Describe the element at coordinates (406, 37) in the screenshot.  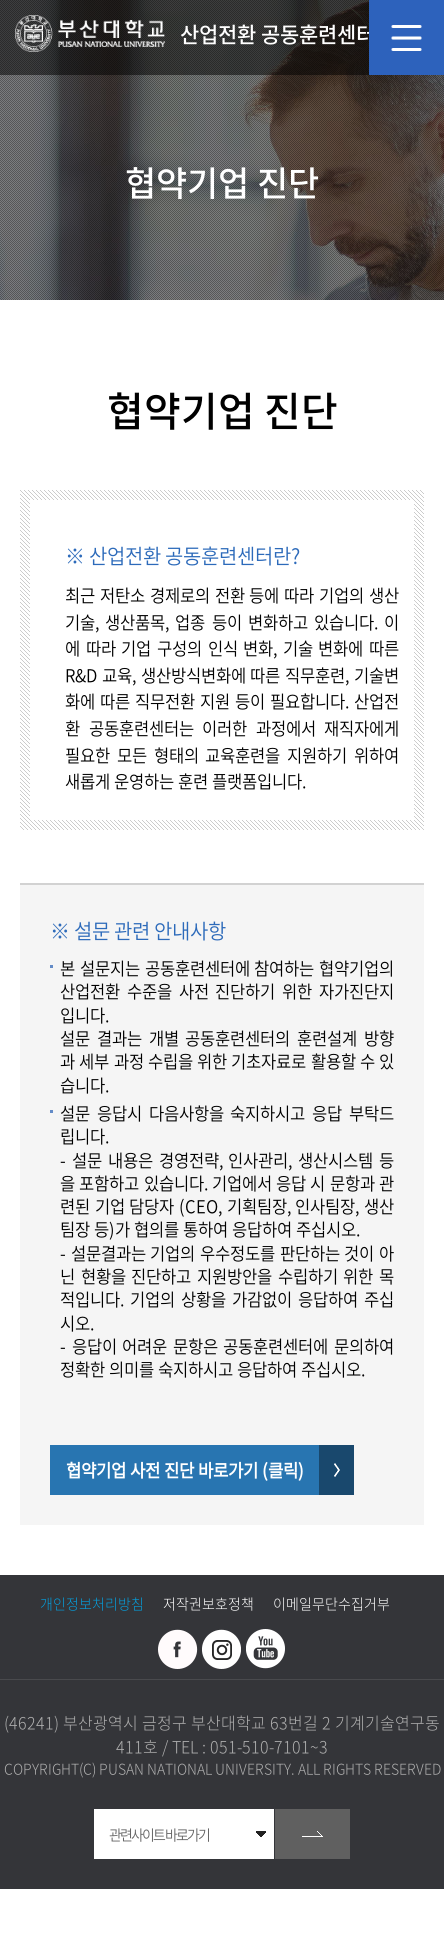
I see `모바일 메뉴 열기` at that location.